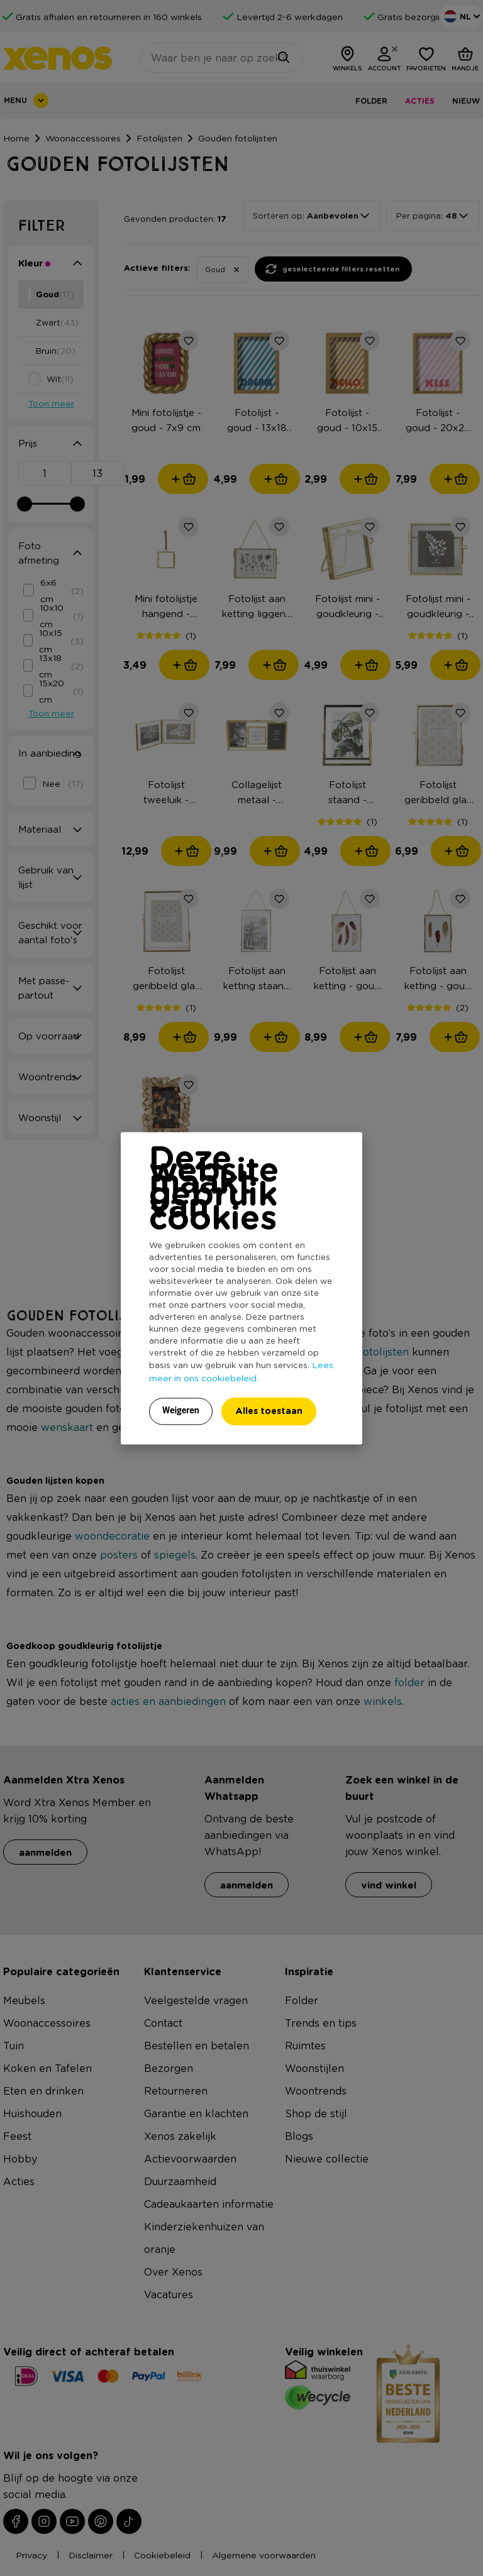  Describe the element at coordinates (269, 1411) in the screenshot. I see `Alles toestaan` at that location.